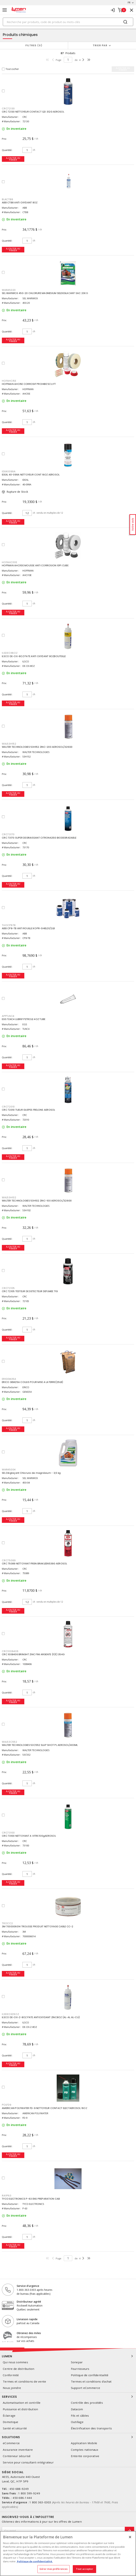 Image resolution: width=136 pixels, height=2576 pixels. Describe the element at coordinates (18, 2449) in the screenshot. I see `Assurance inventaire` at that location.